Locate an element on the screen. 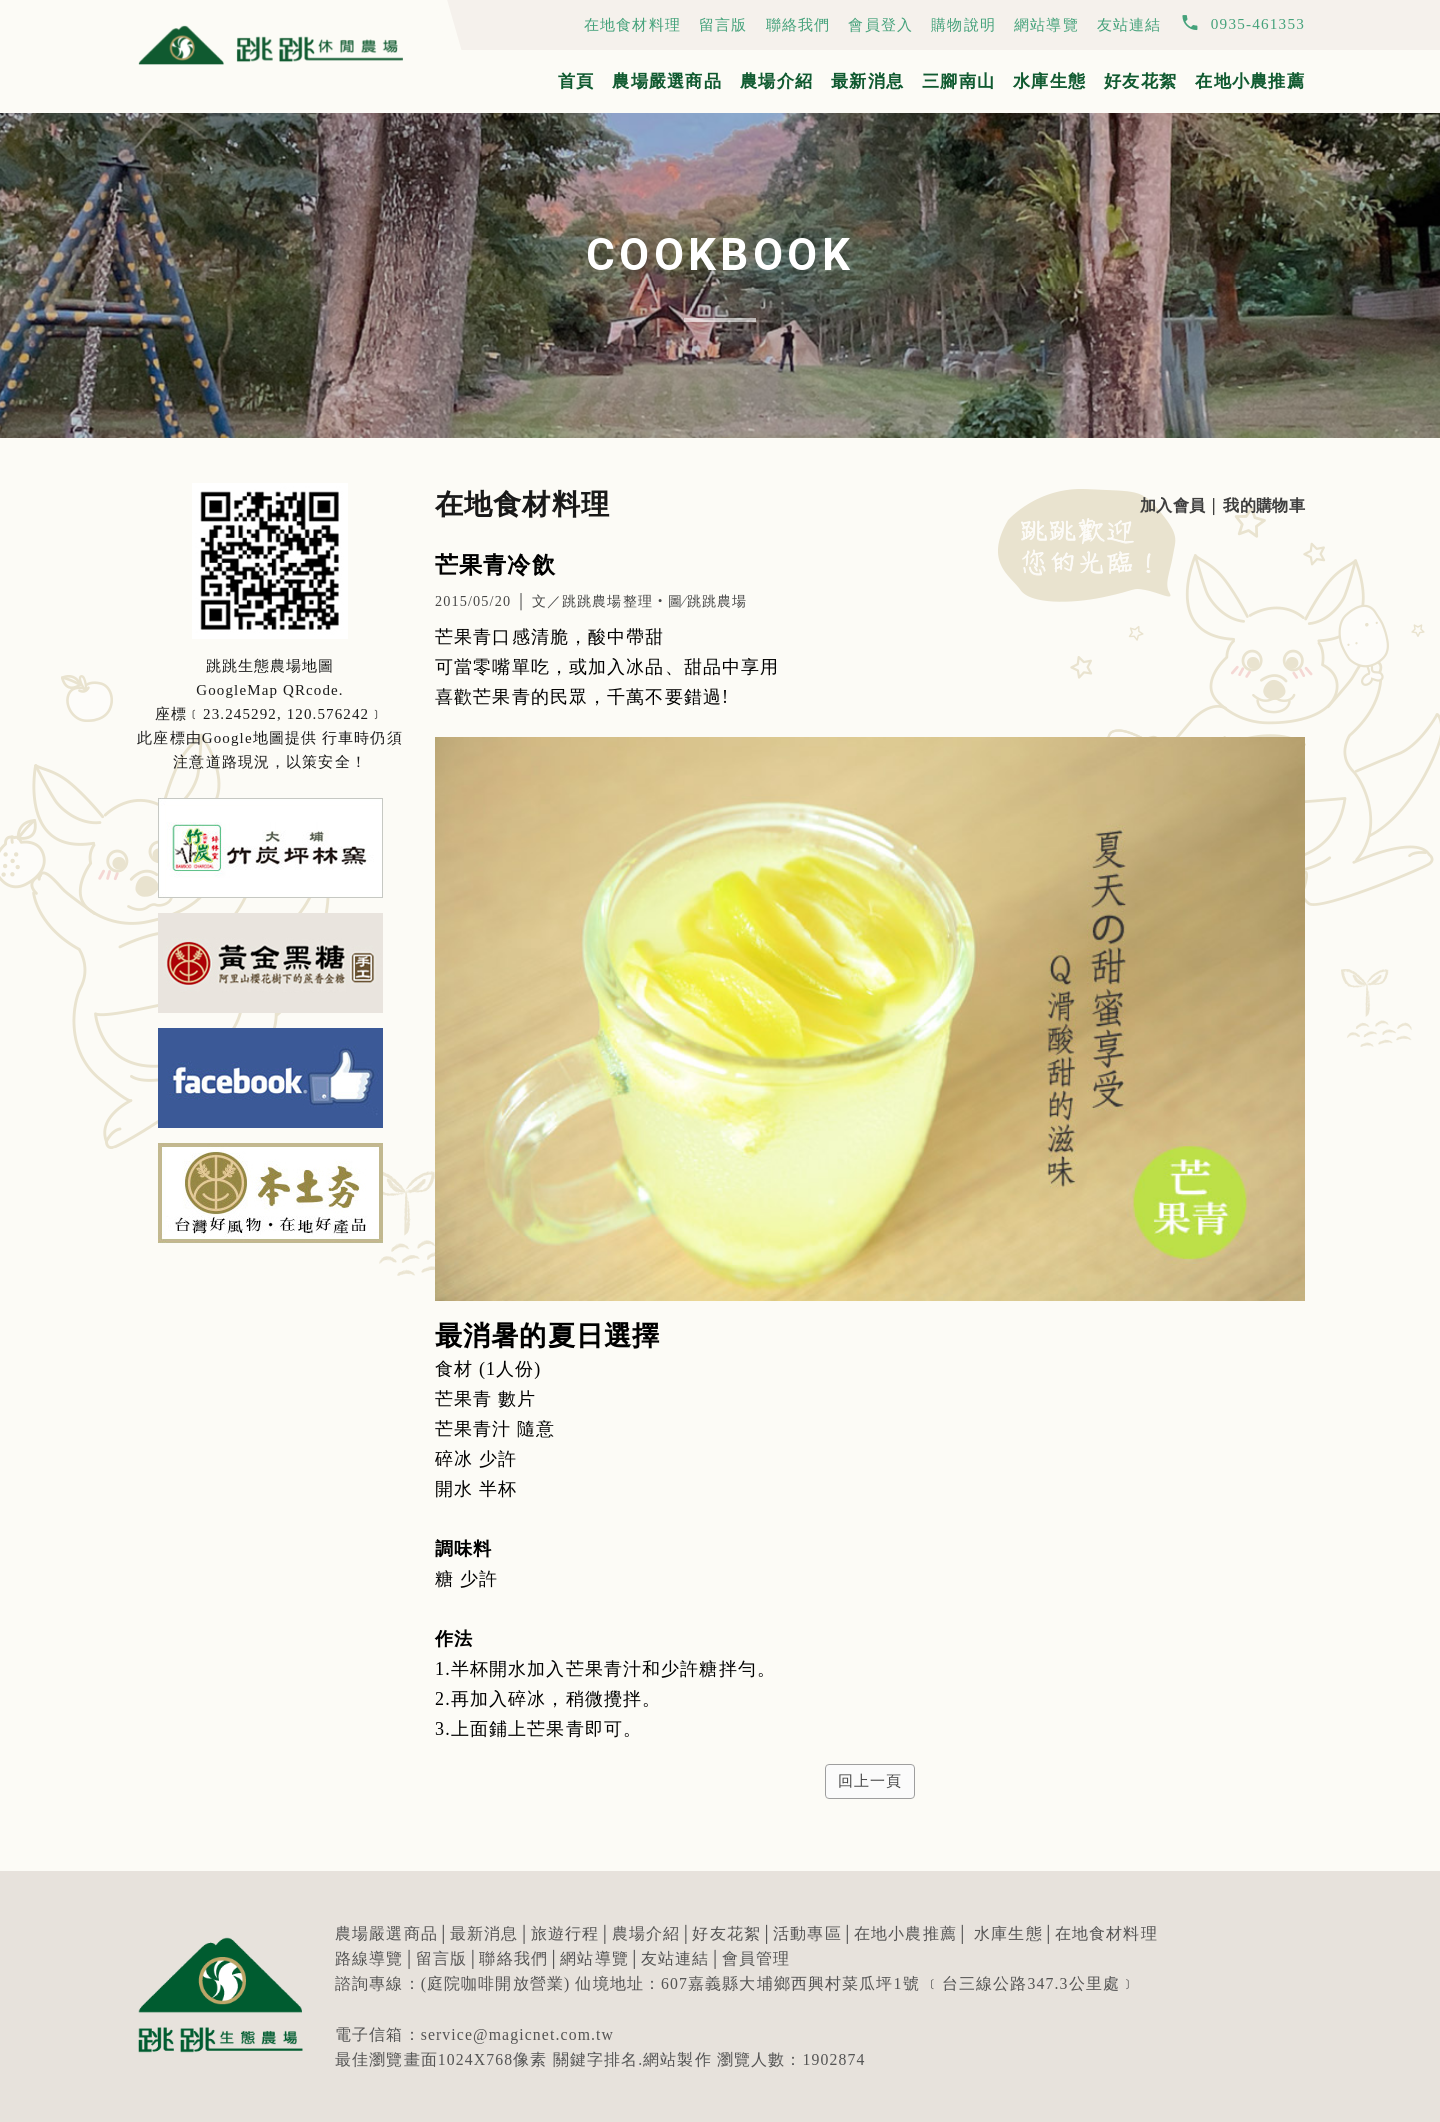 The width and height of the screenshot is (1440, 2122). 水庫生態 is located at coordinates (1049, 81).